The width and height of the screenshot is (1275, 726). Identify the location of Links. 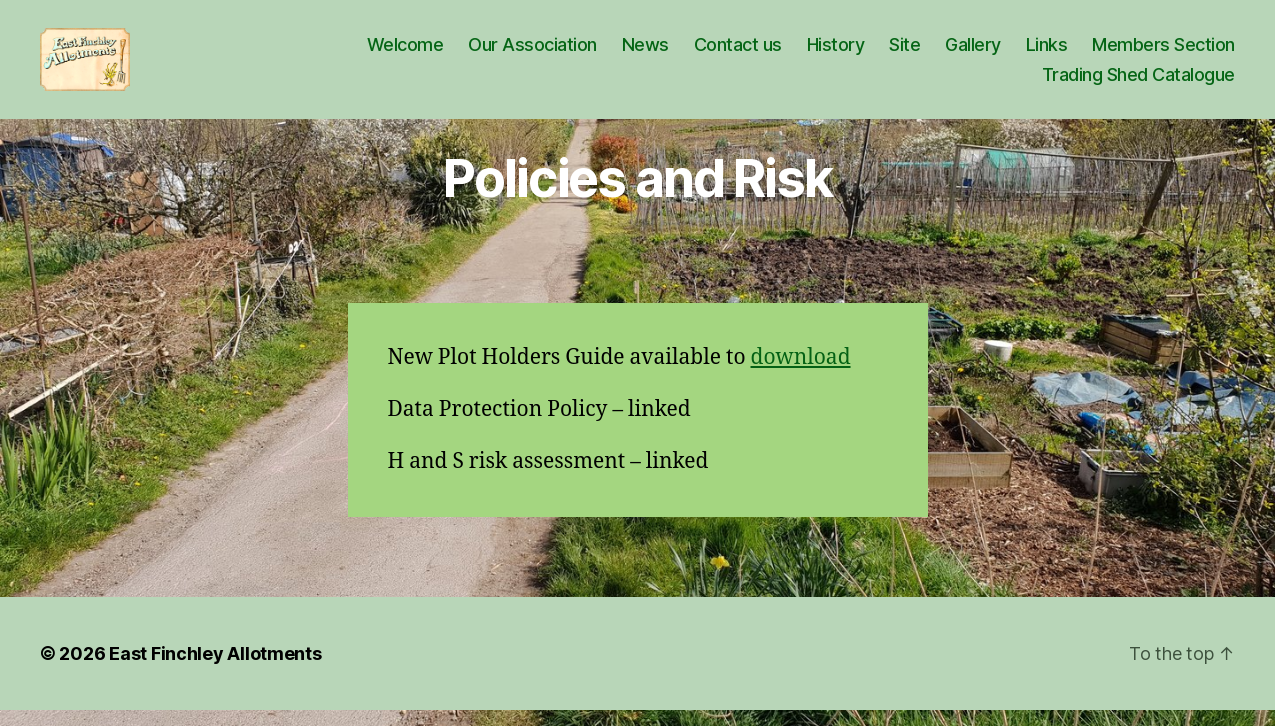
(1047, 52).